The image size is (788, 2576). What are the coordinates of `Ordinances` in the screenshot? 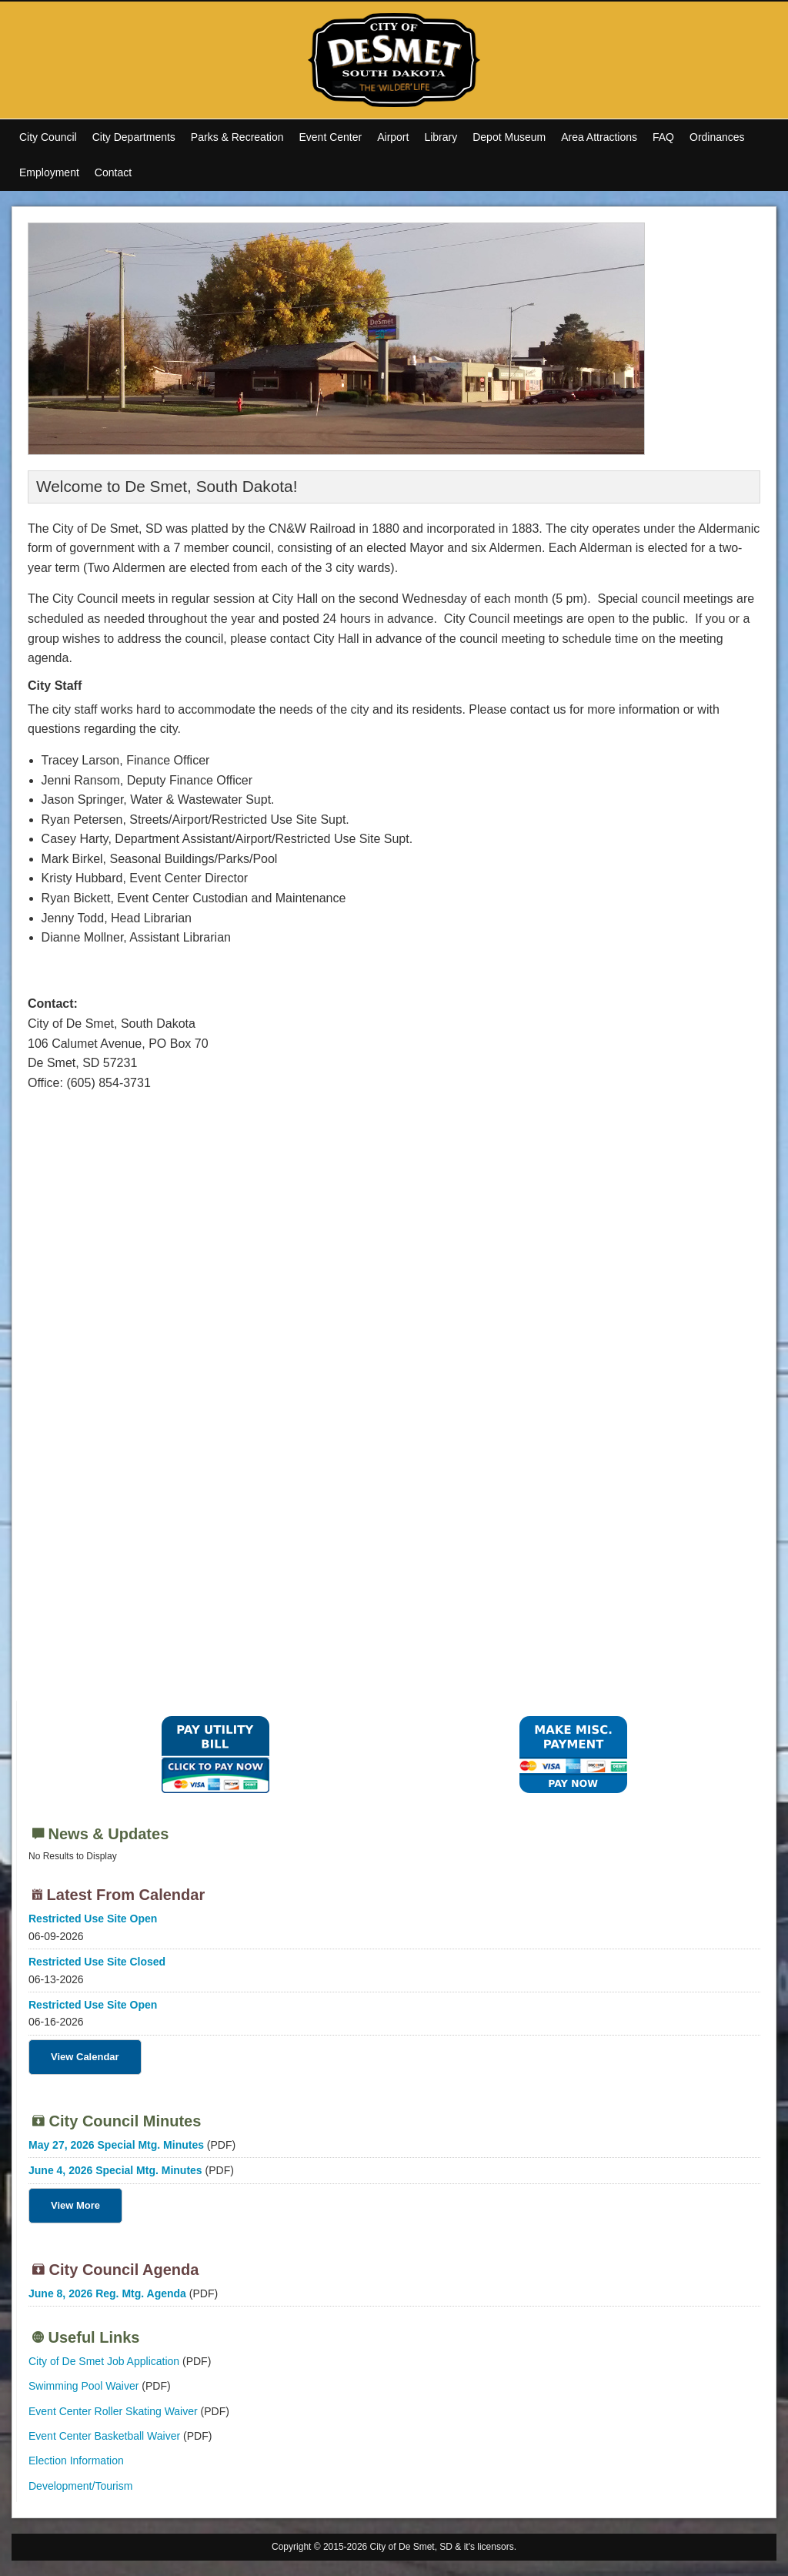 It's located at (717, 137).